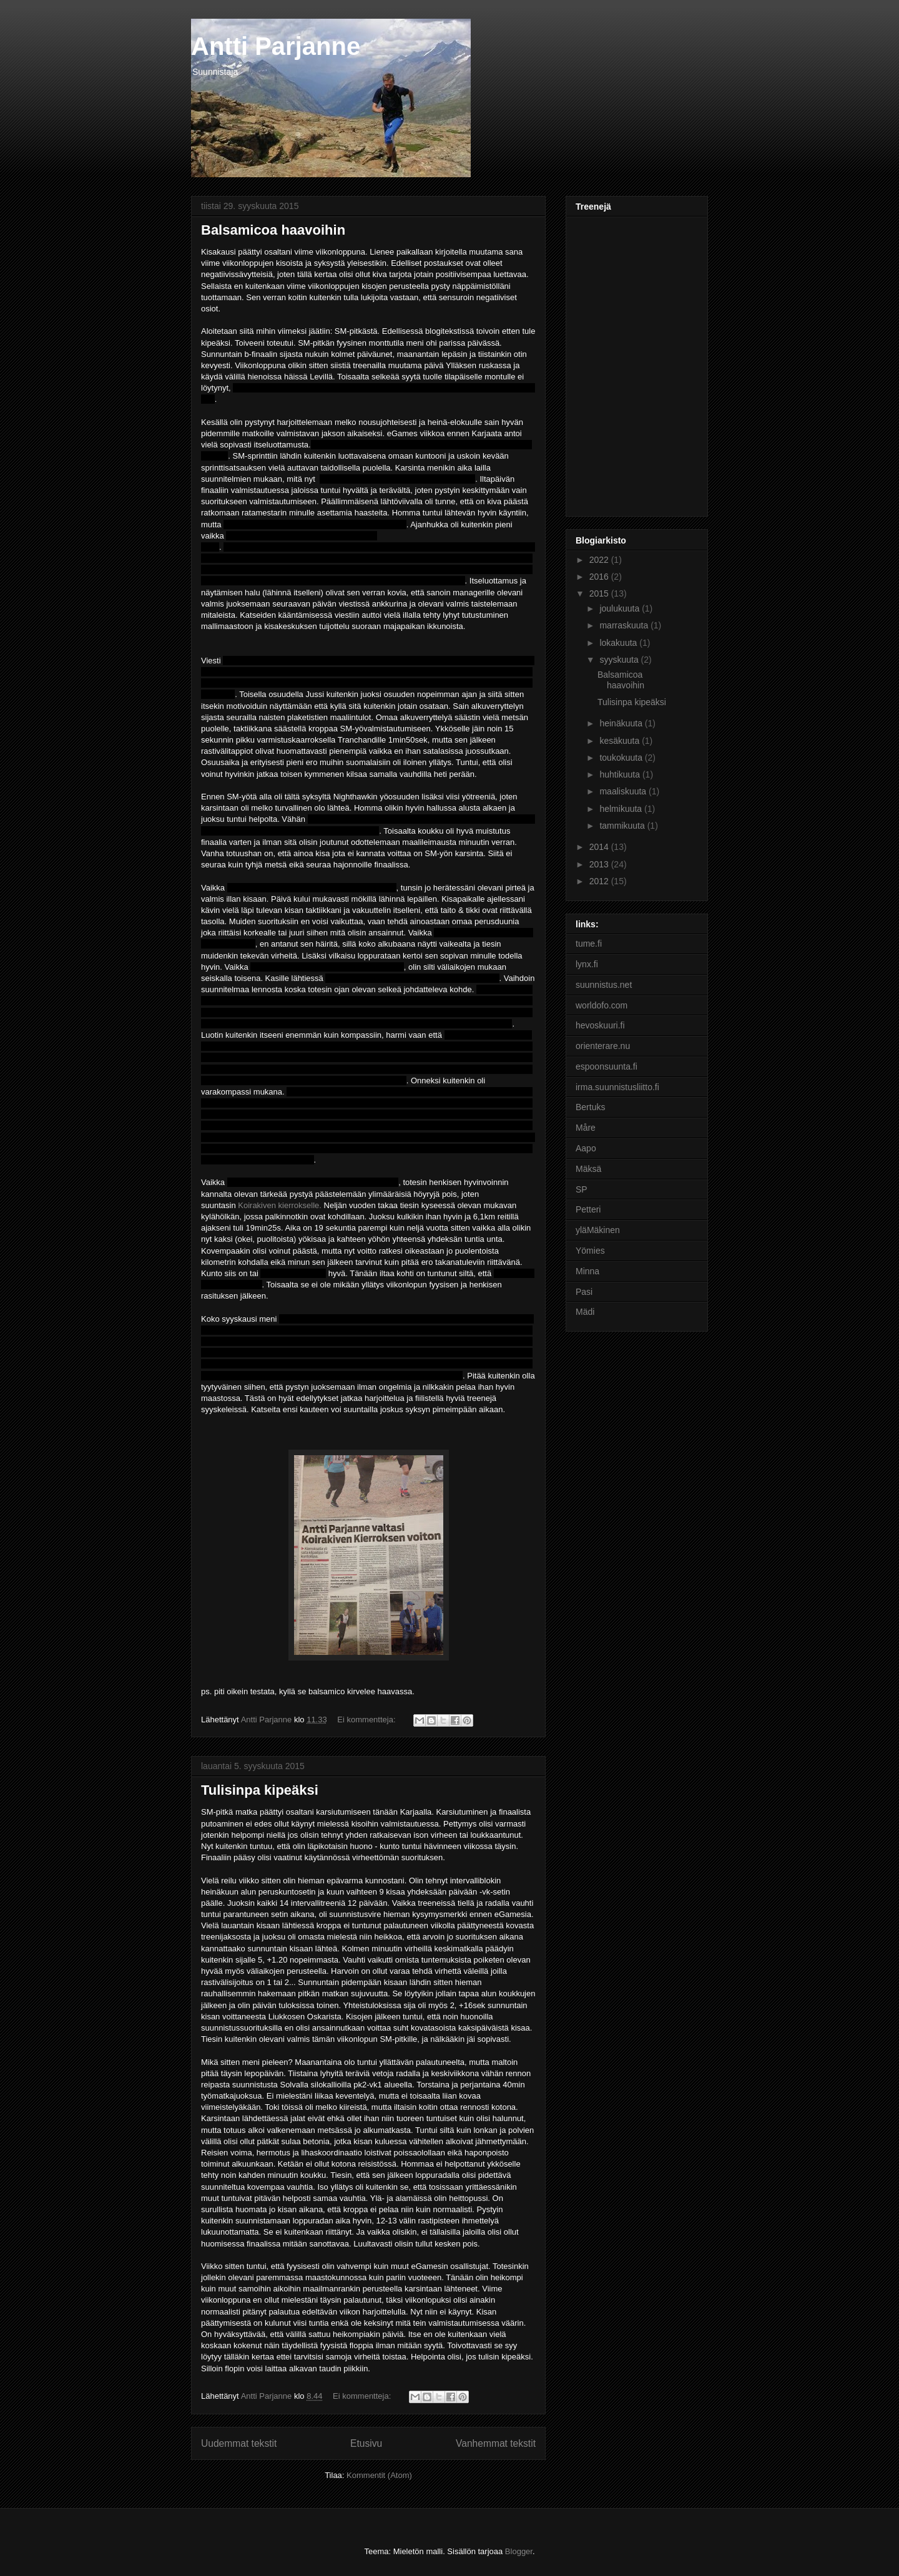  What do you see at coordinates (620, 774) in the screenshot?
I see `huhtikuuta` at bounding box center [620, 774].